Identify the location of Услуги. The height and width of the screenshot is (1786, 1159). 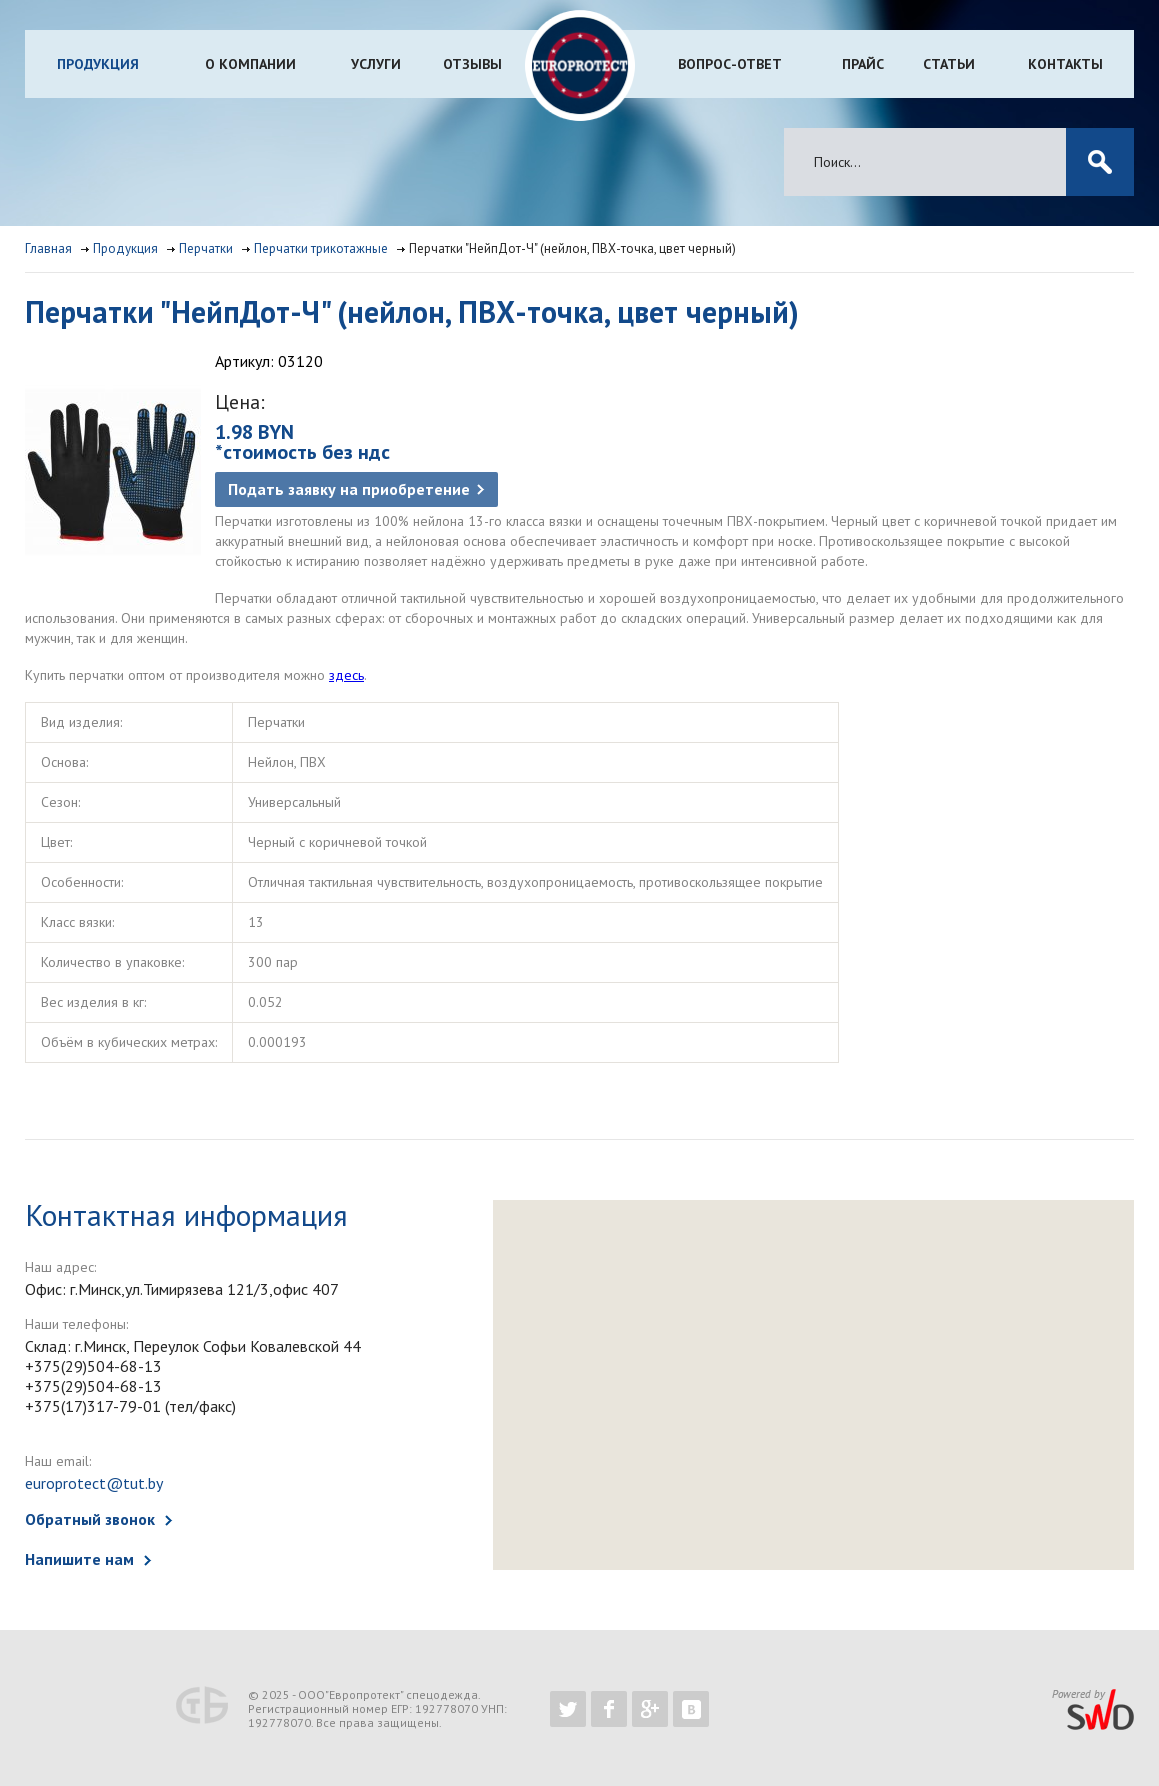
(376, 64).